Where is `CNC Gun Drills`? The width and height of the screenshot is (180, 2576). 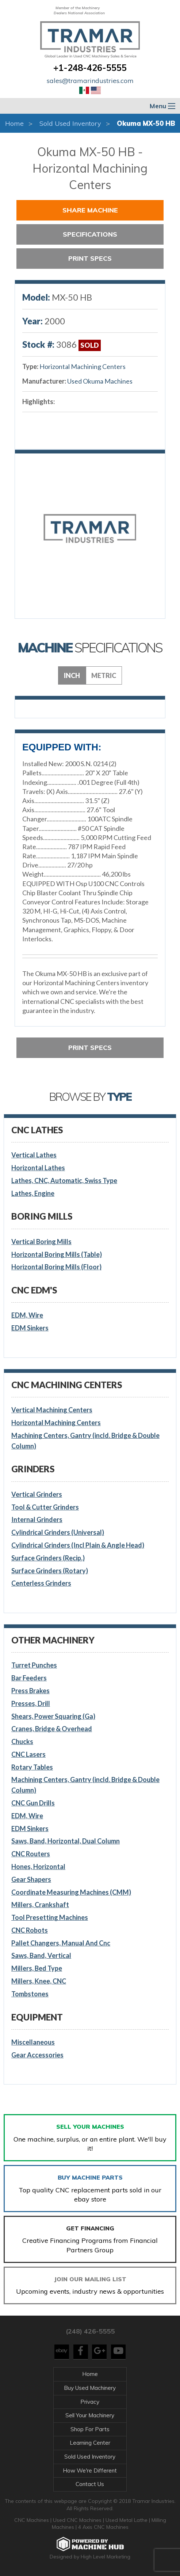 CNC Gun Drills is located at coordinates (33, 1803).